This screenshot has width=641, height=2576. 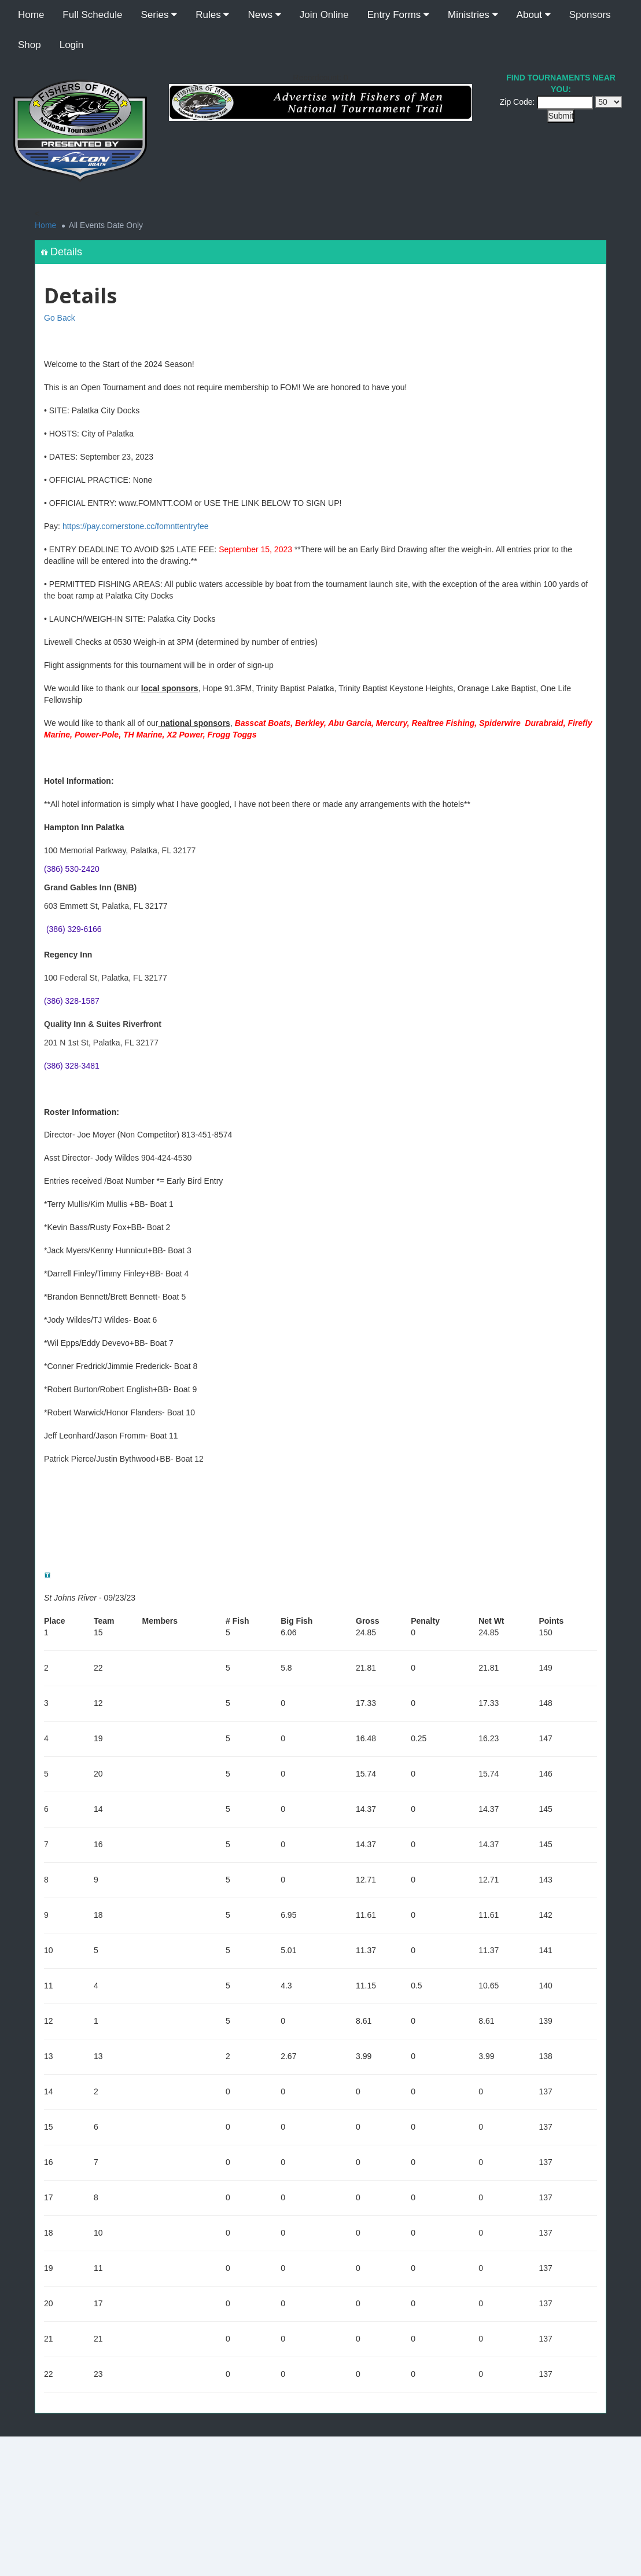 I want to click on News, so click(x=264, y=14).